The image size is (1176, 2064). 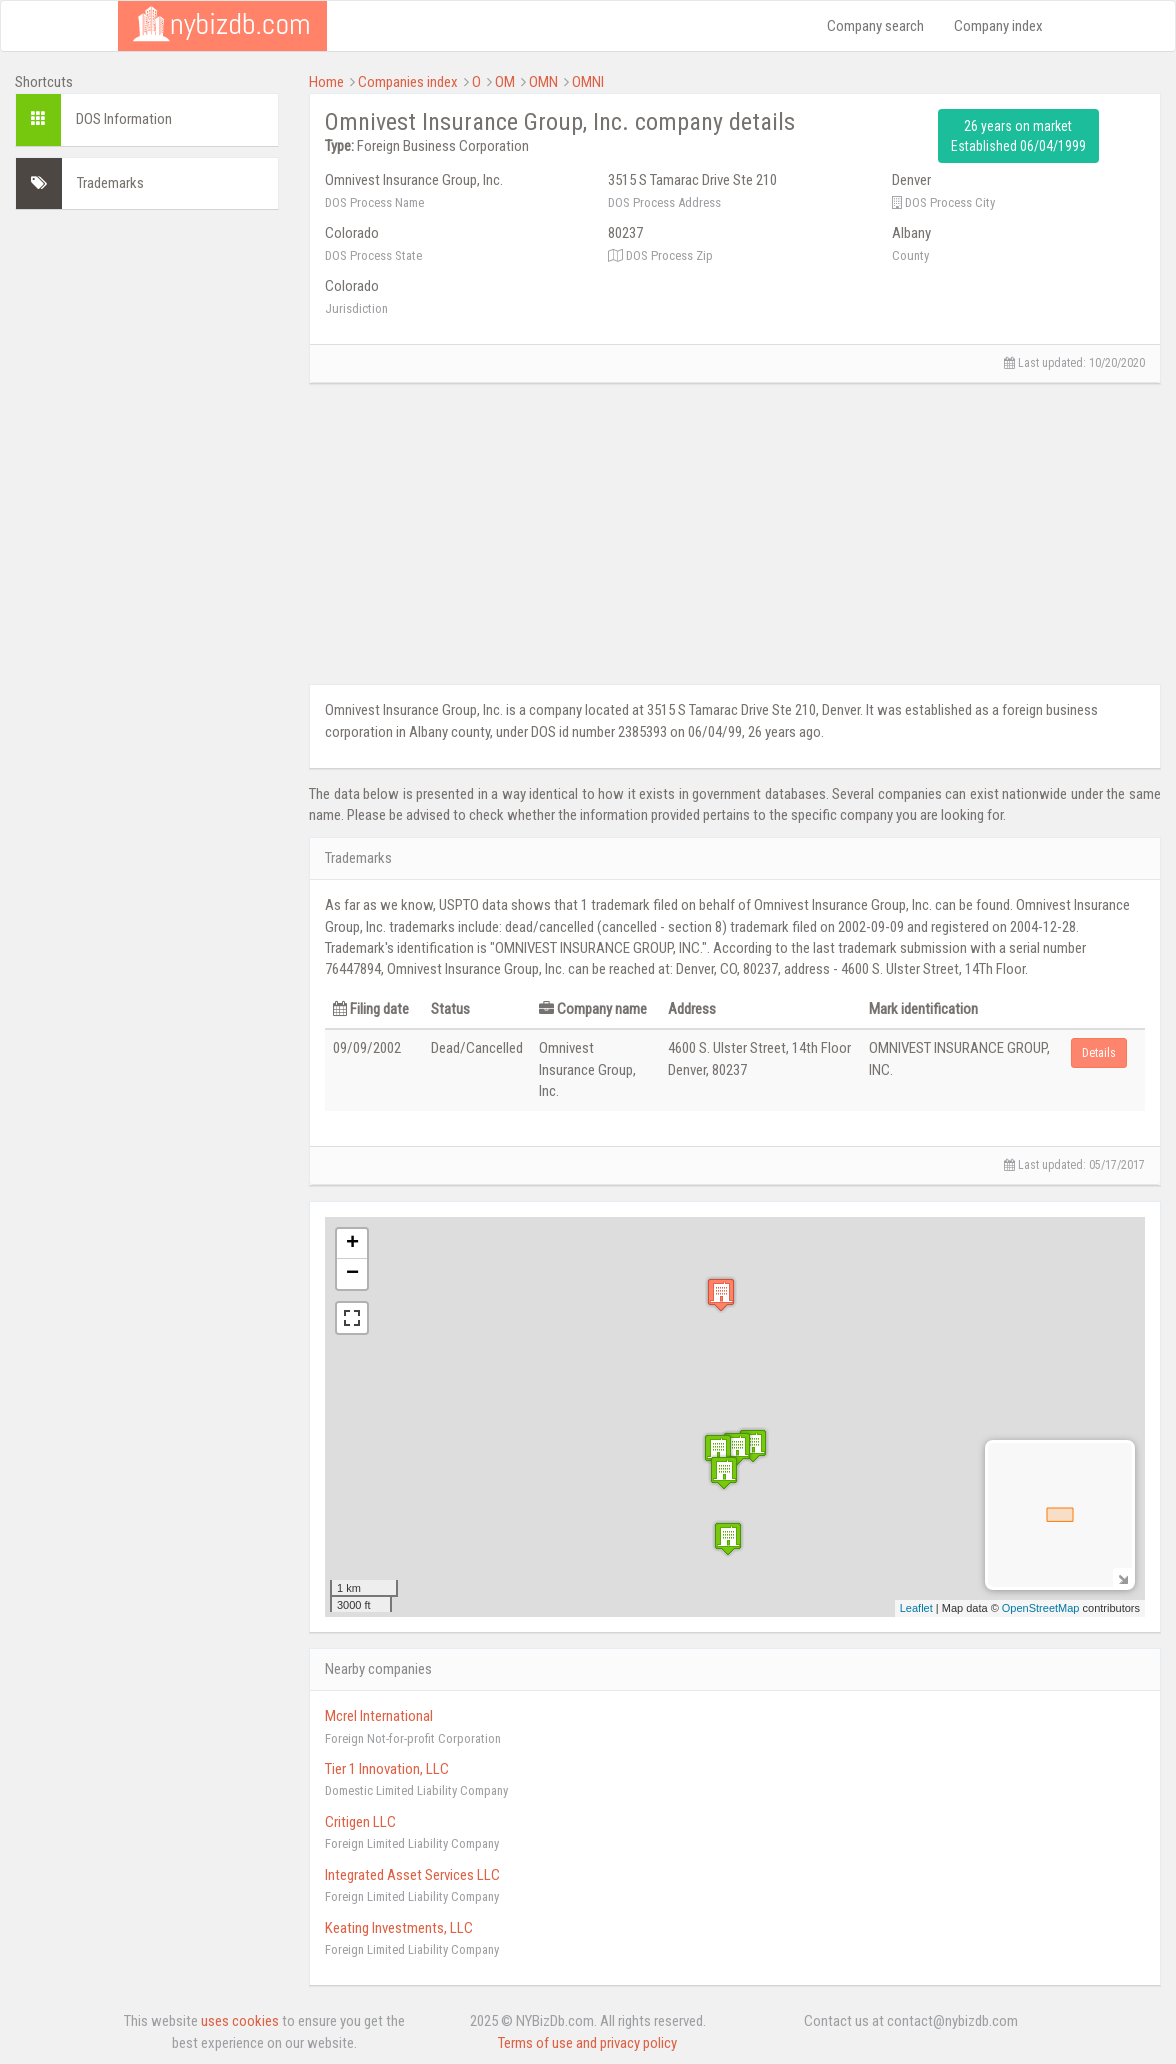 What do you see at coordinates (387, 1769) in the screenshot?
I see `Tier 1 Innovation, LLC` at bounding box center [387, 1769].